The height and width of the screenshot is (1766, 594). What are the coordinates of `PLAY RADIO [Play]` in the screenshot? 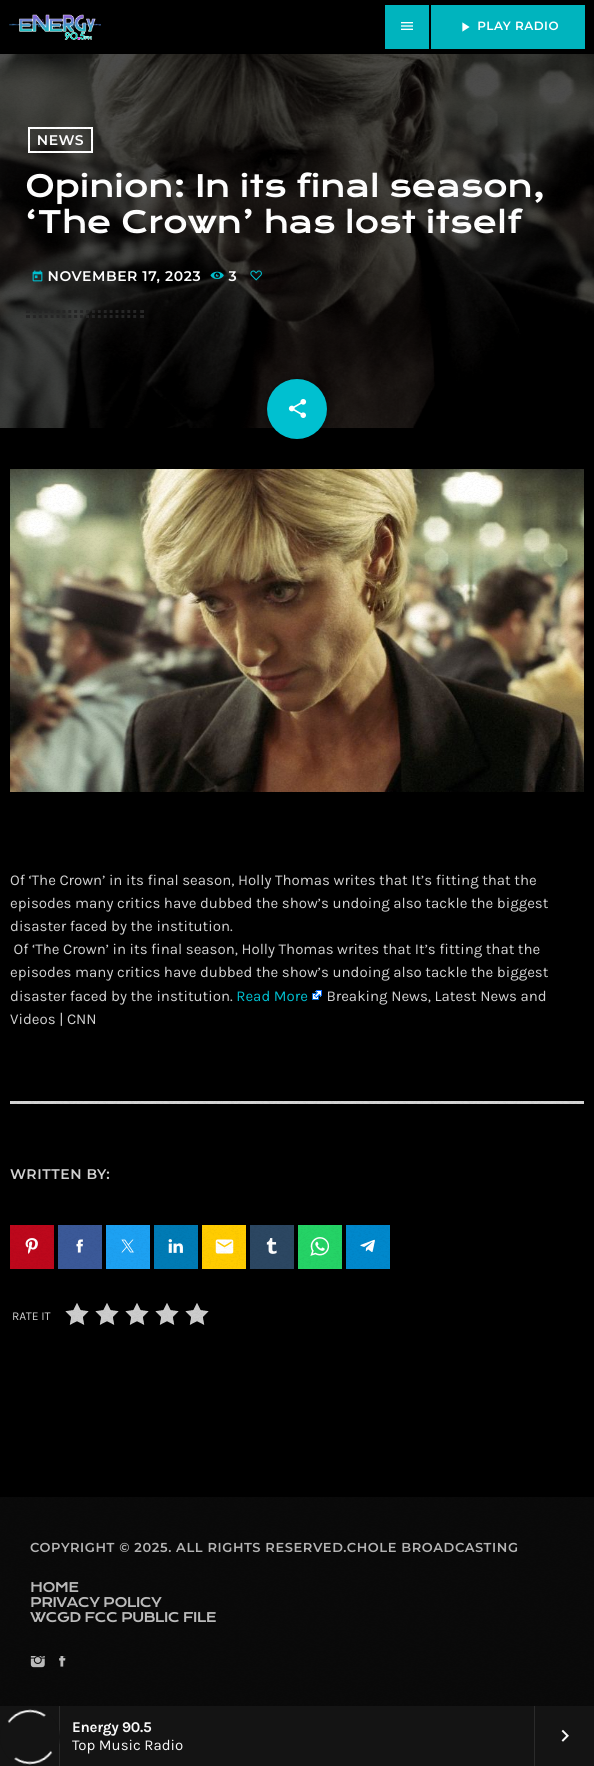 It's located at (508, 27).